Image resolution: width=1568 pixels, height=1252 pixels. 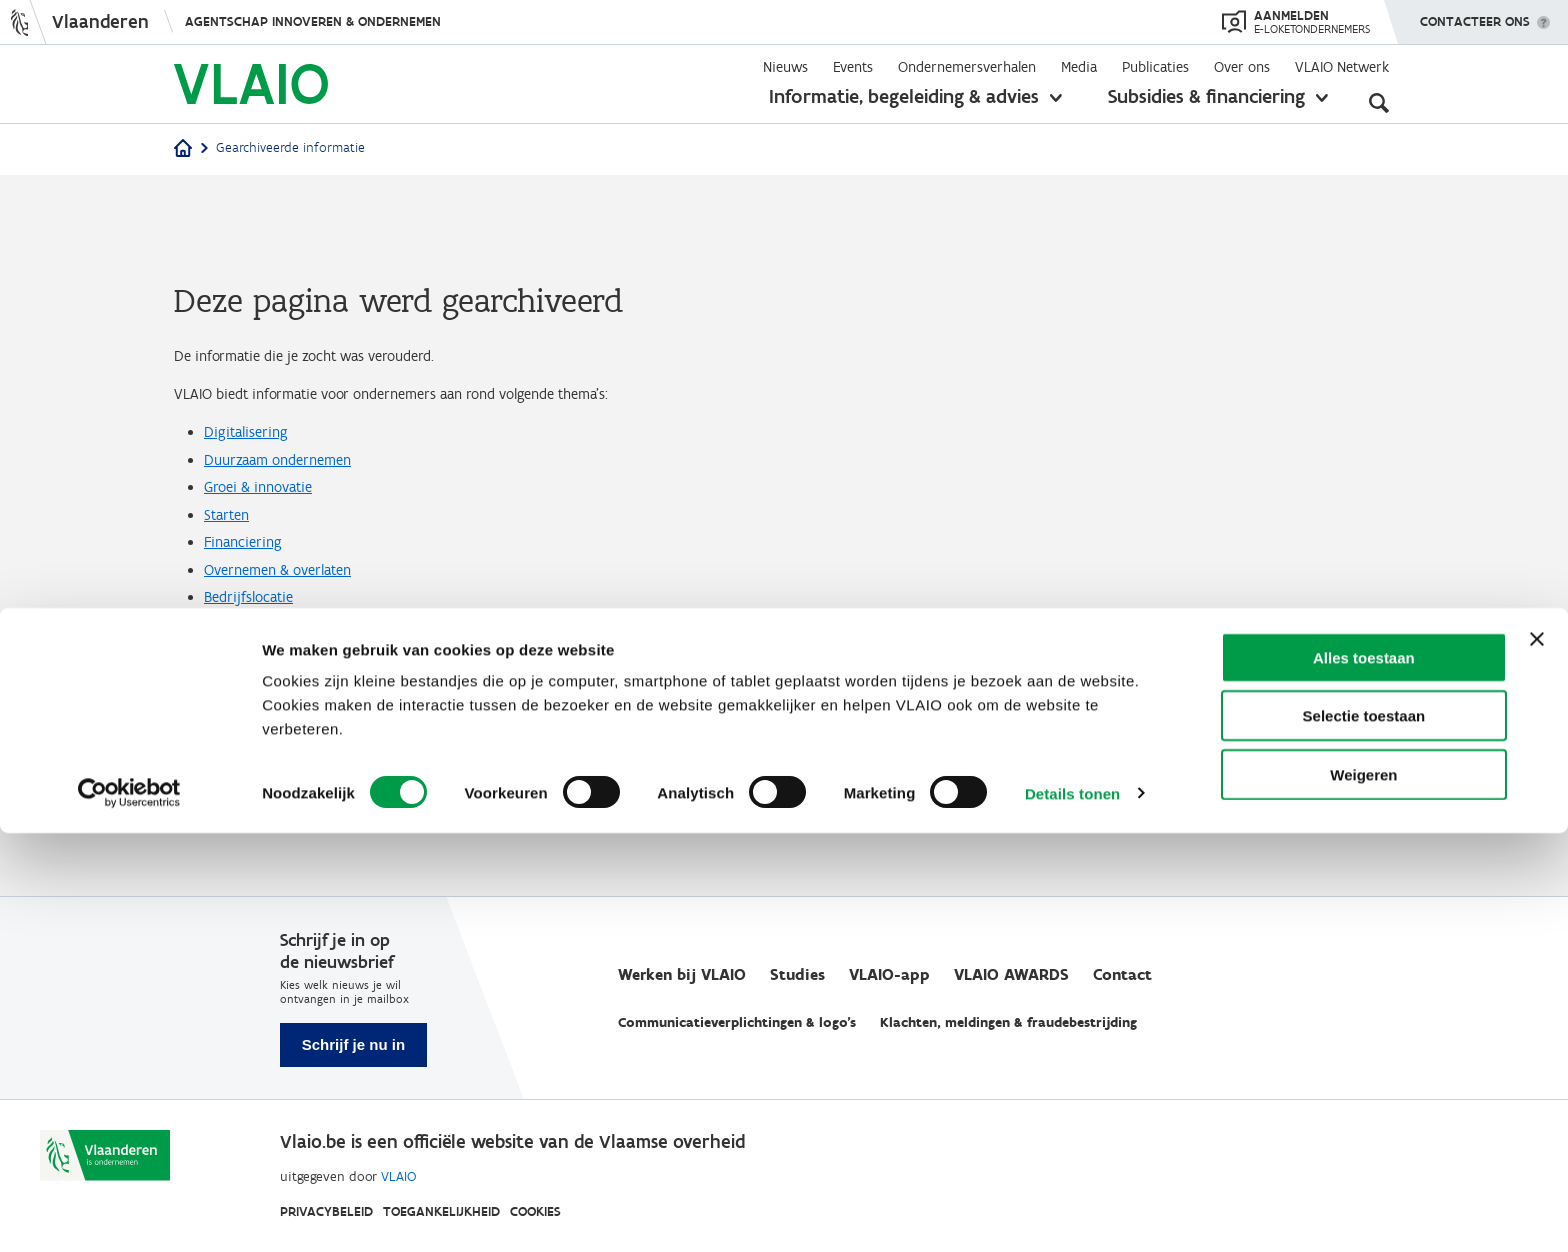 I want to click on Events, so click(x=853, y=67).